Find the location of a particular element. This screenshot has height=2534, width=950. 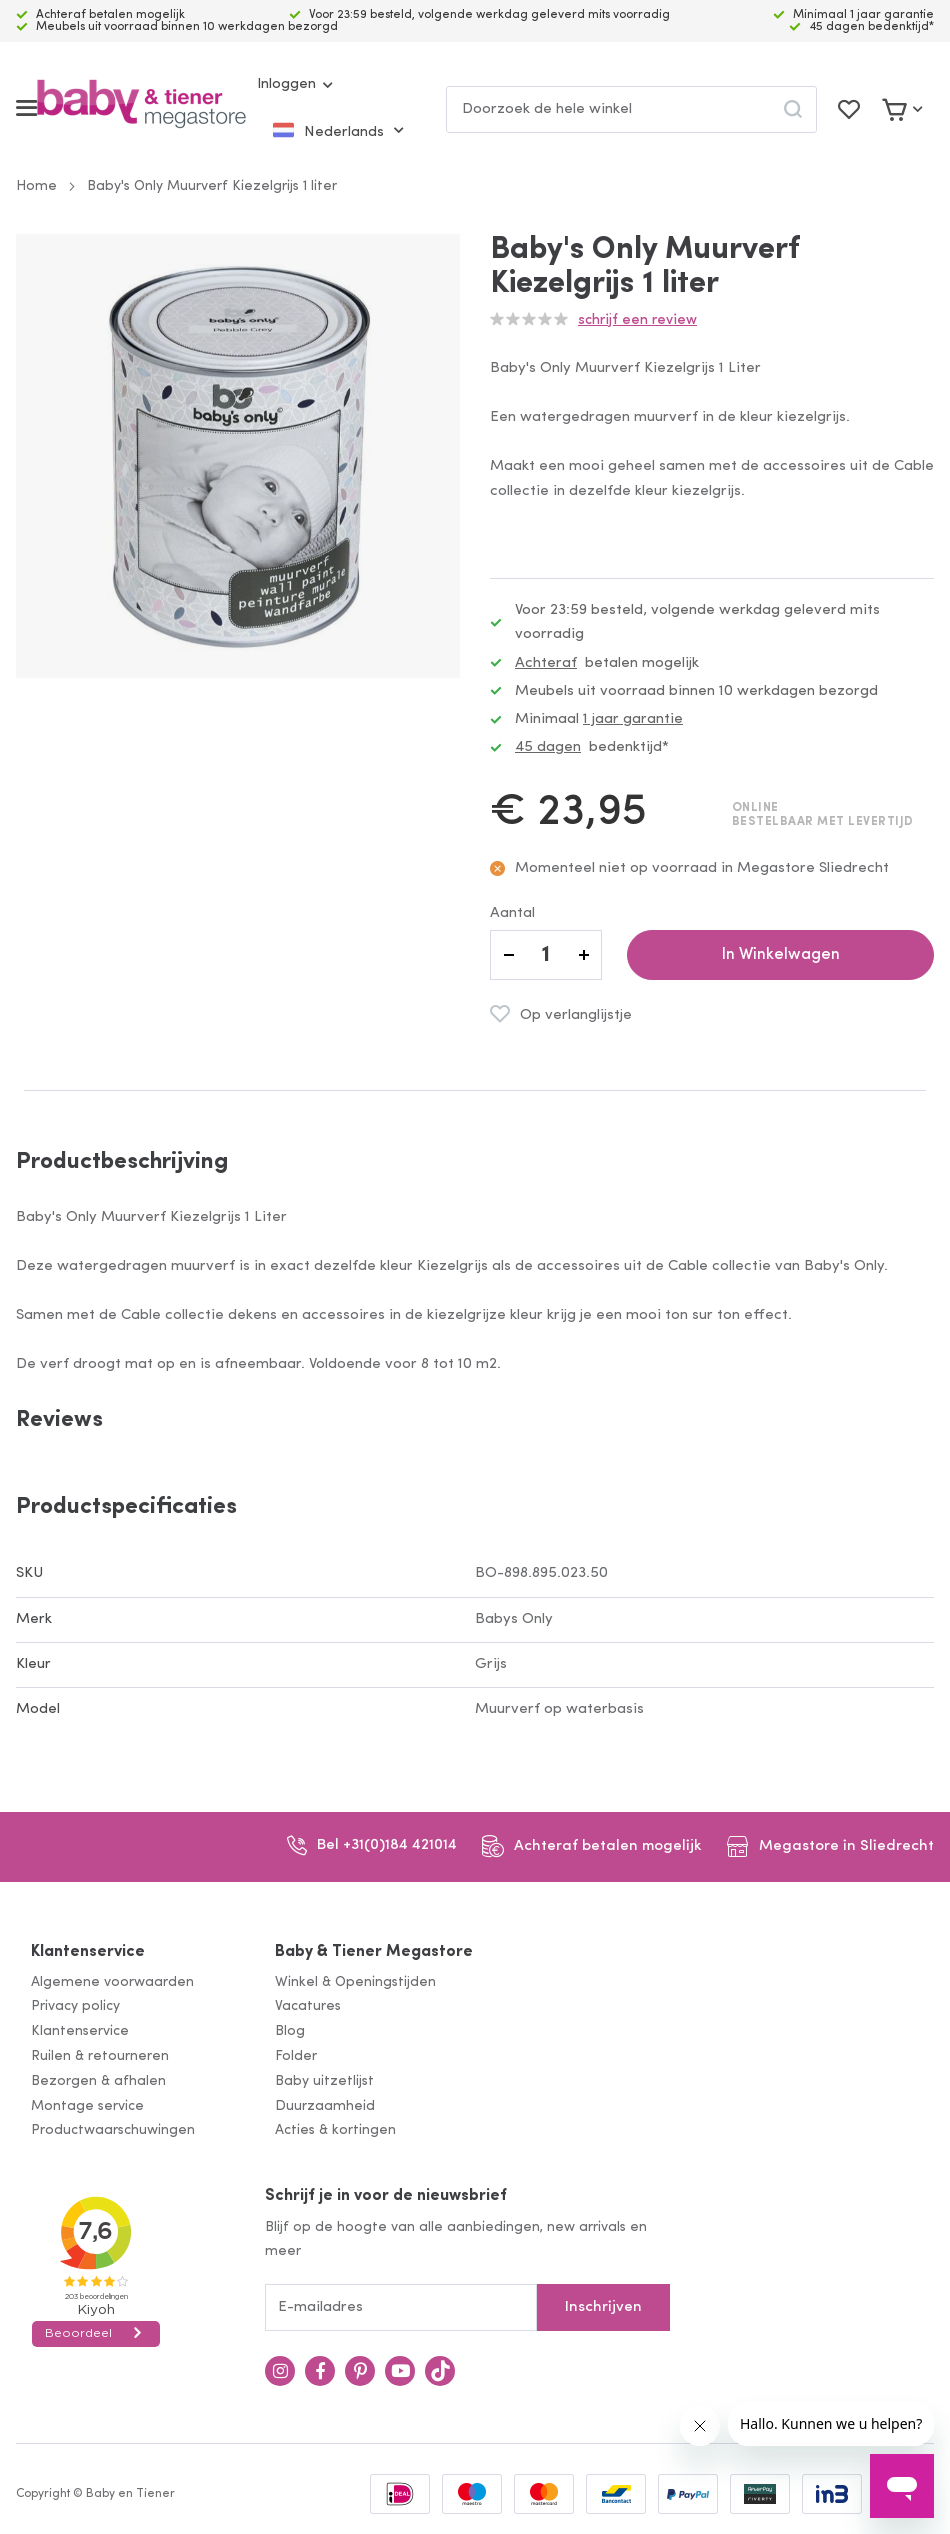

[store logo] is located at coordinates (141, 108).